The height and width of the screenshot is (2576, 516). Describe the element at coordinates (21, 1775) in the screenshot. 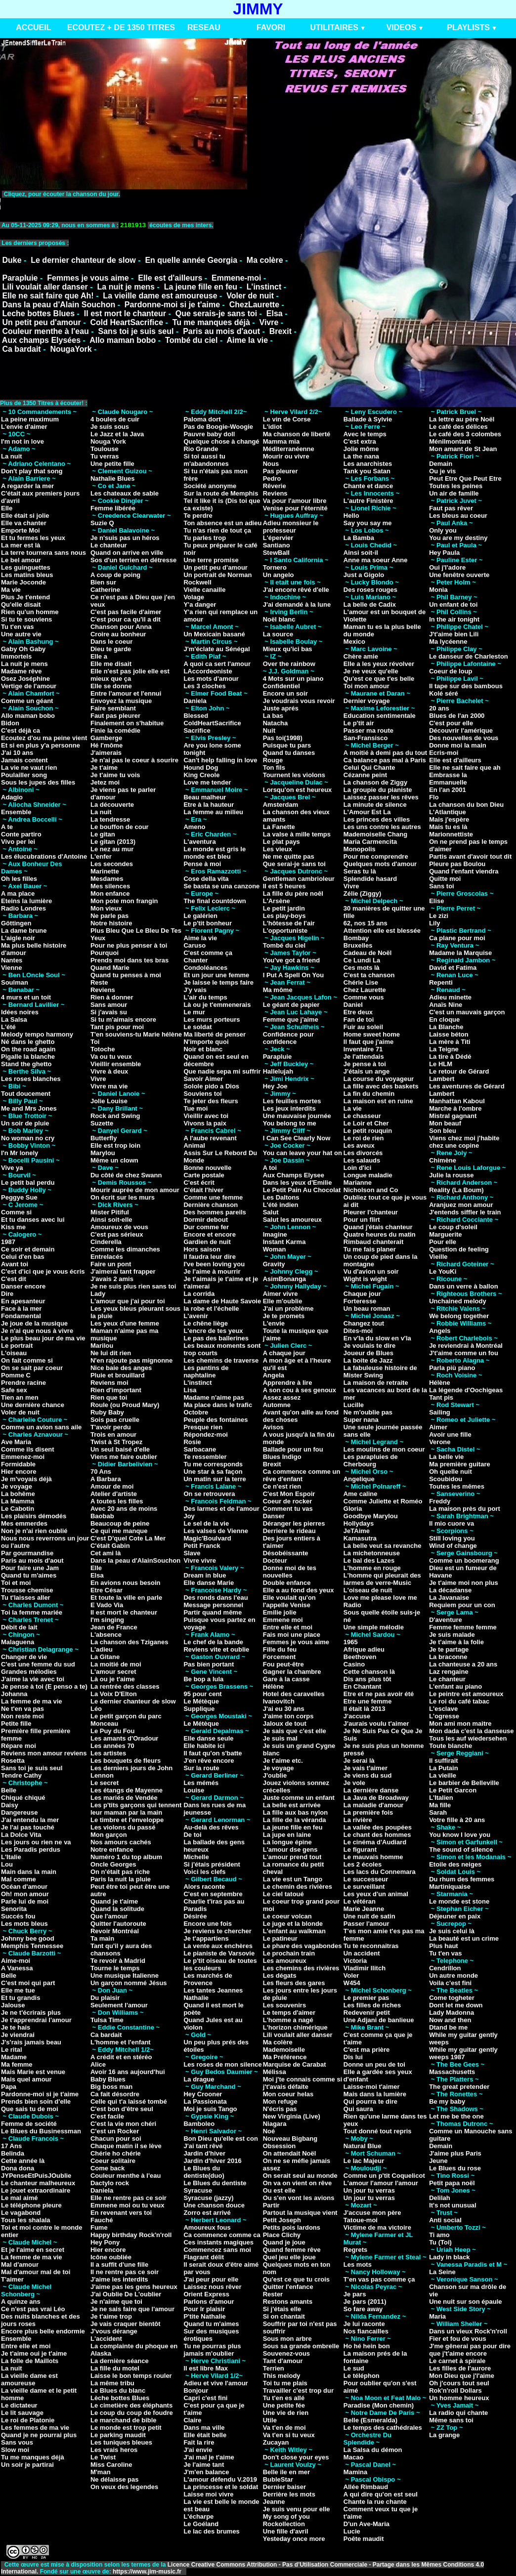

I see `Tendre Cathy` at that location.